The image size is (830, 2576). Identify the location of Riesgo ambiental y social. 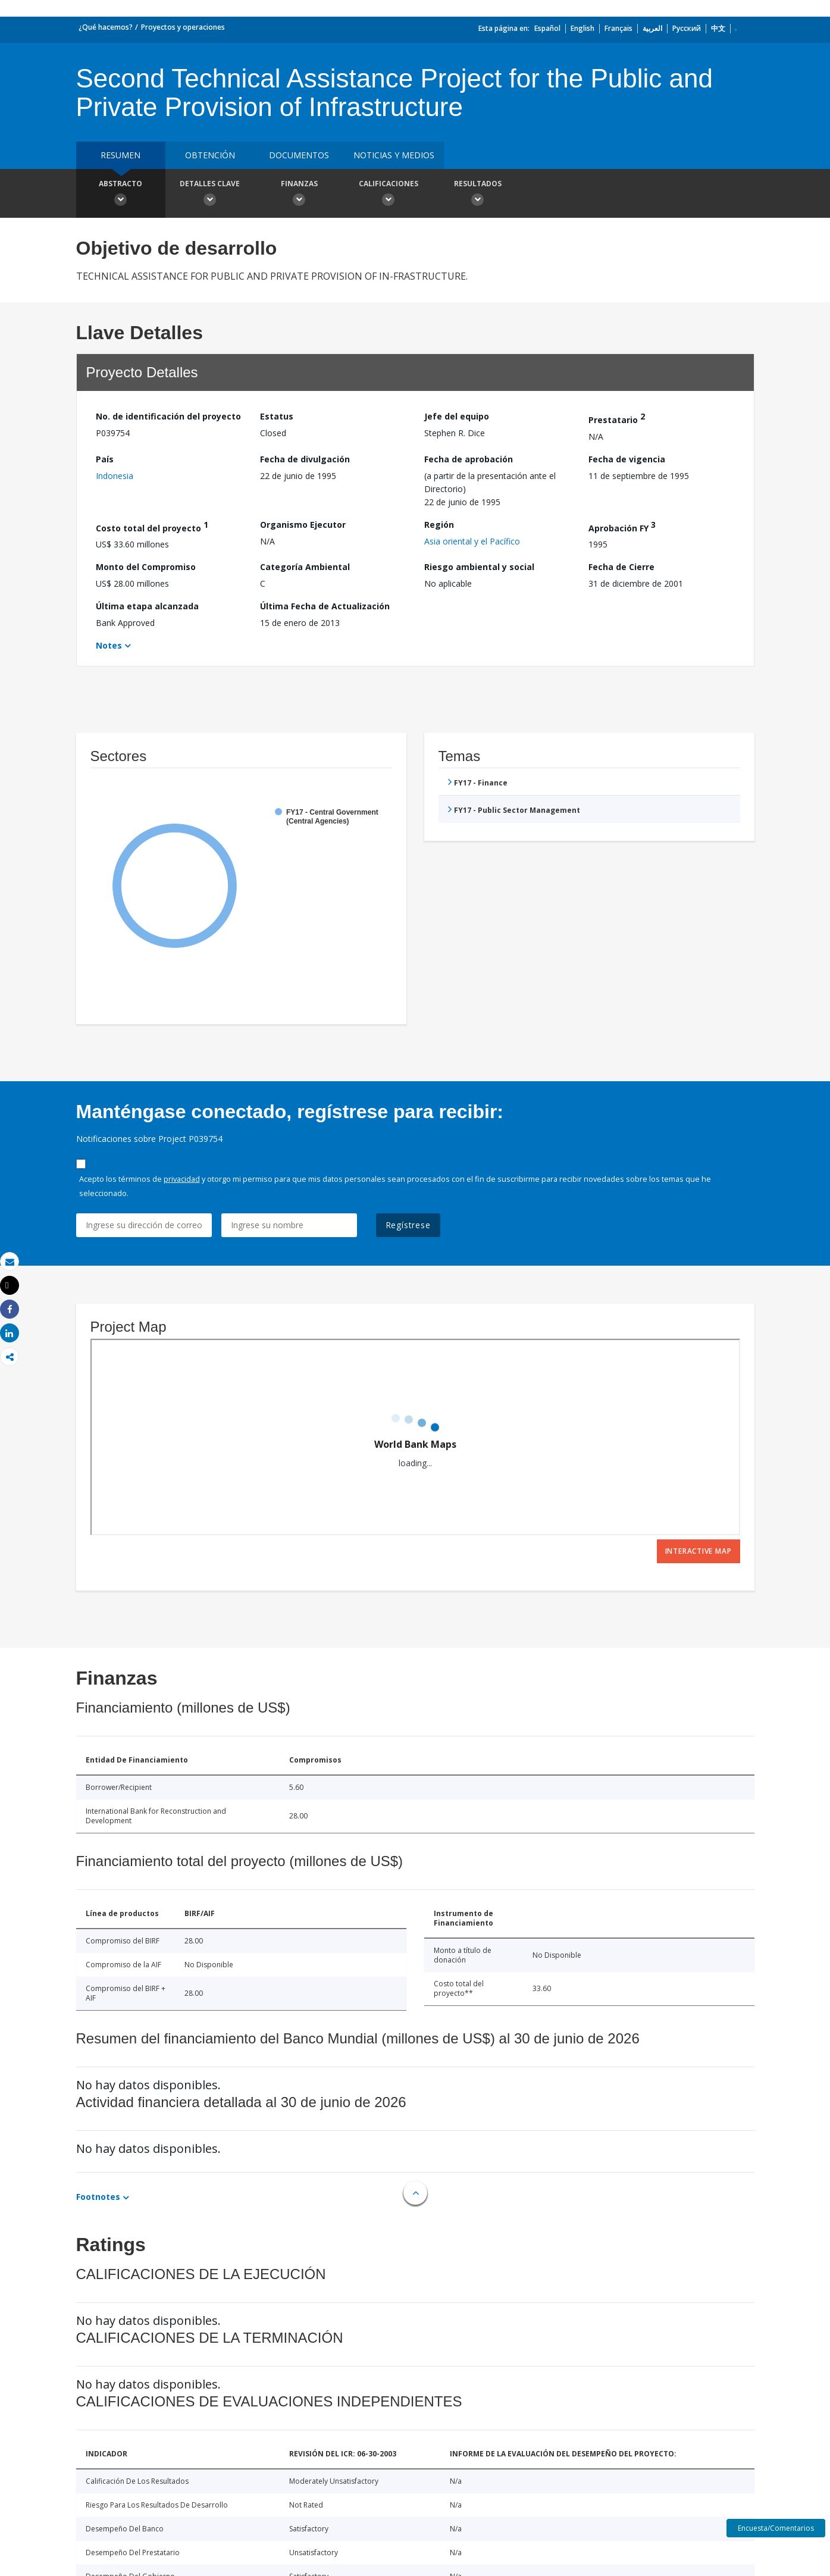
(479, 566).